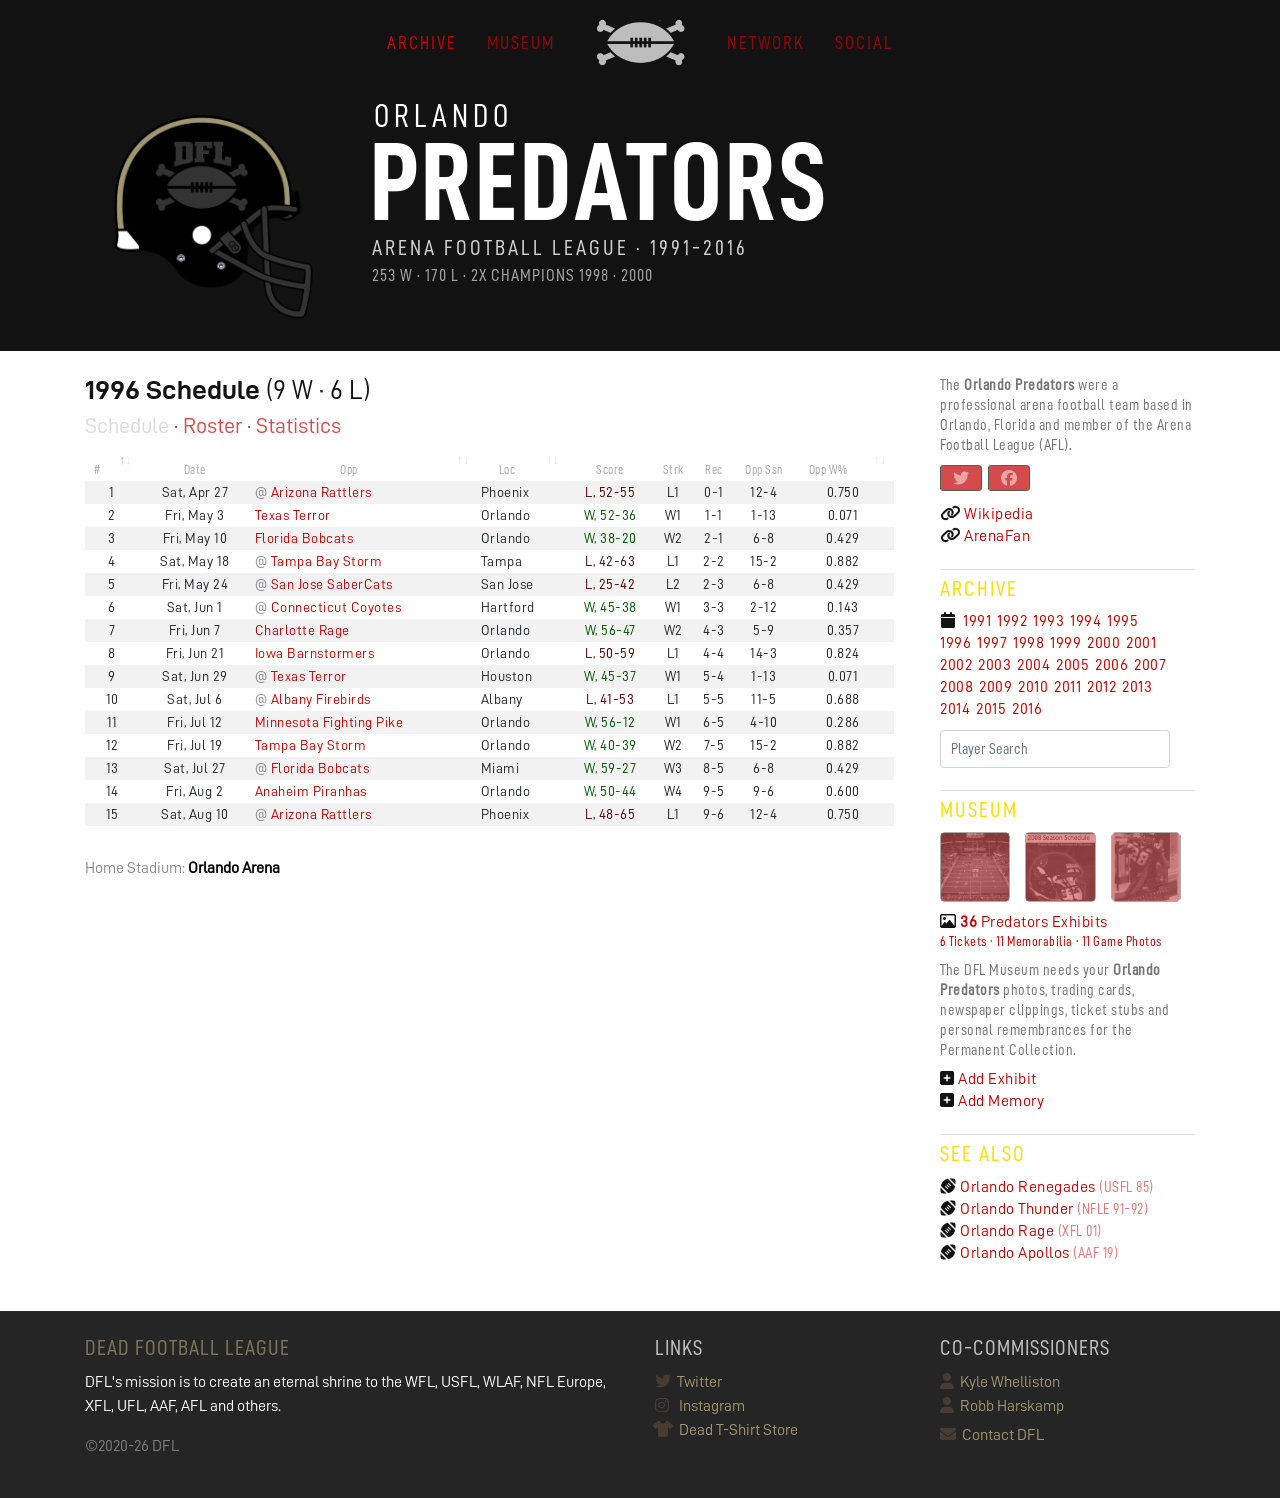 The image size is (1280, 1498). I want to click on 2004, so click(1033, 665).